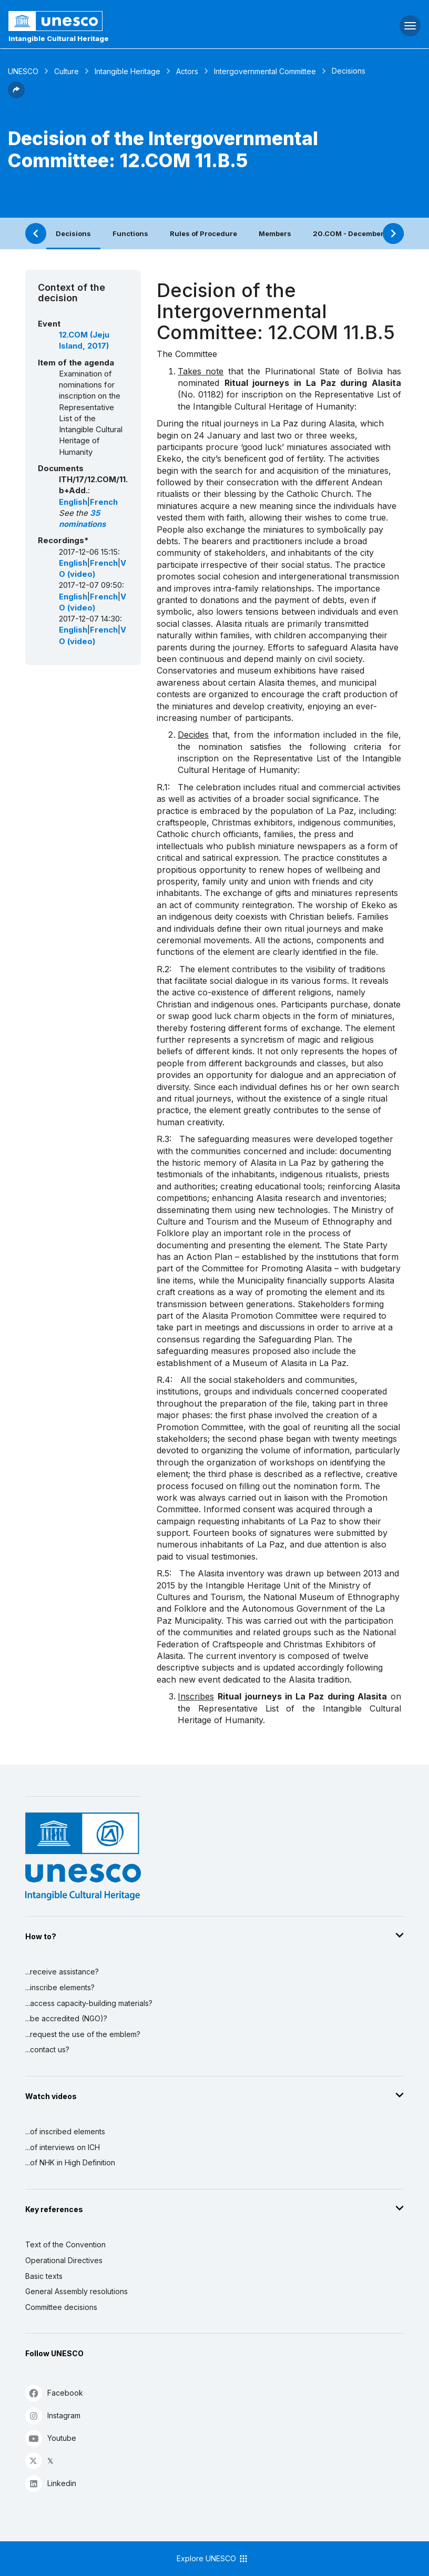  What do you see at coordinates (127, 71) in the screenshot?
I see `Intangible Heritage` at bounding box center [127, 71].